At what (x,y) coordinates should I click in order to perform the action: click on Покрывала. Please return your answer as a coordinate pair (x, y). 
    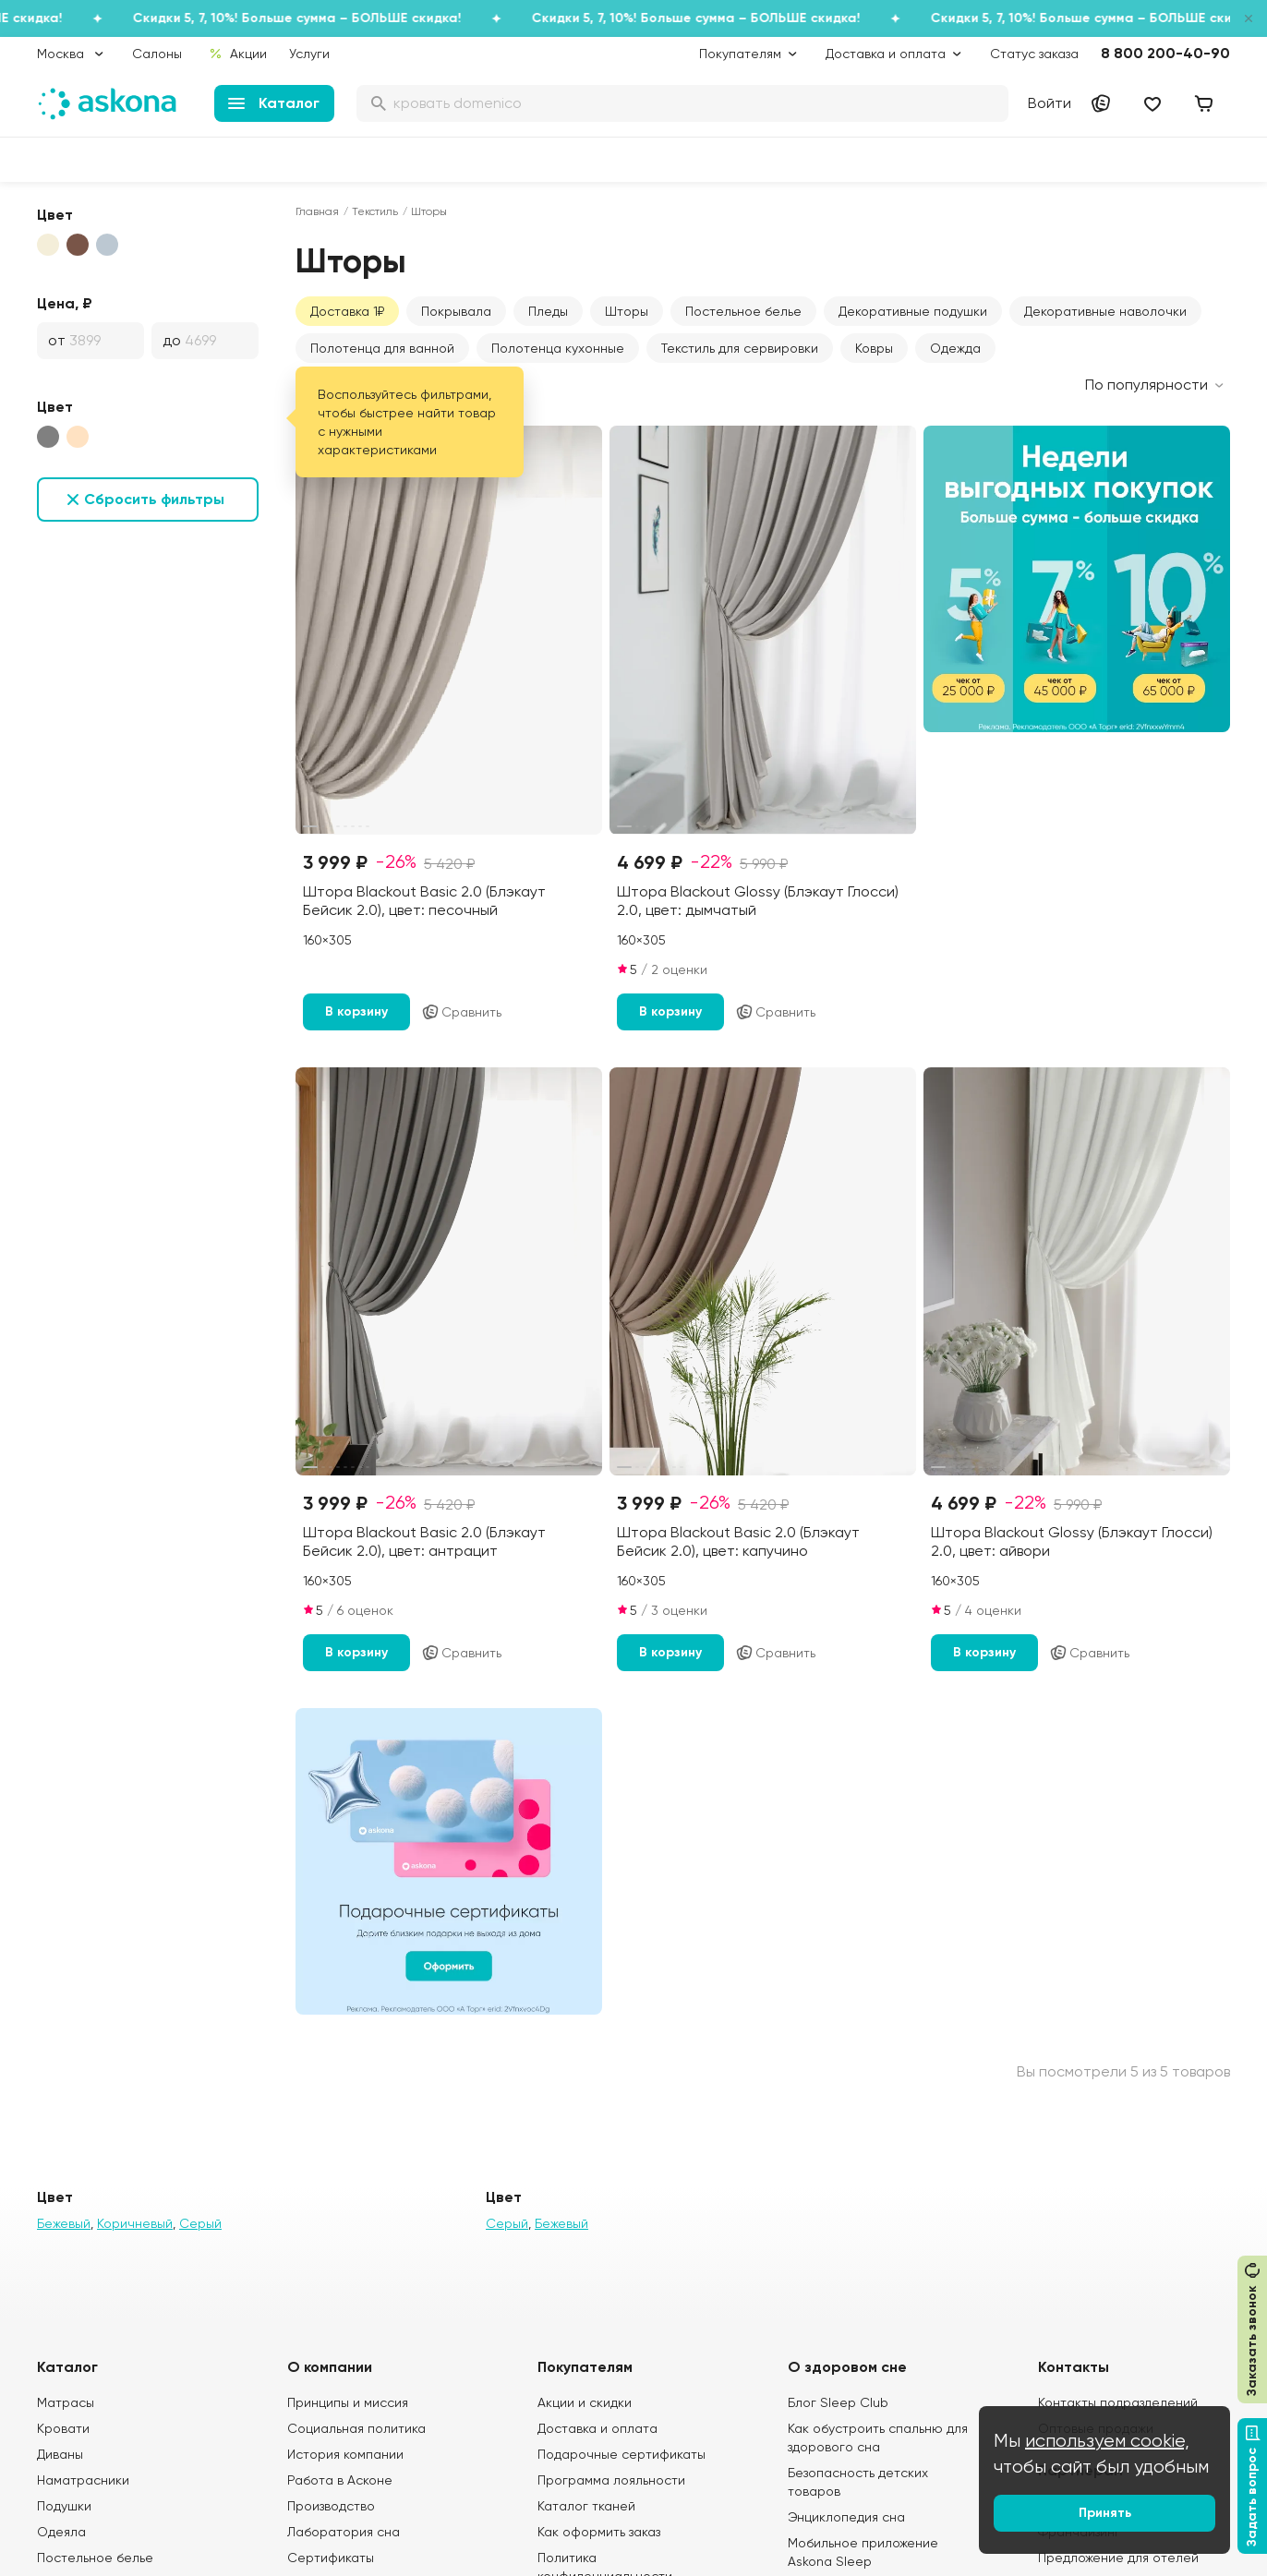
    Looking at the image, I should click on (456, 311).